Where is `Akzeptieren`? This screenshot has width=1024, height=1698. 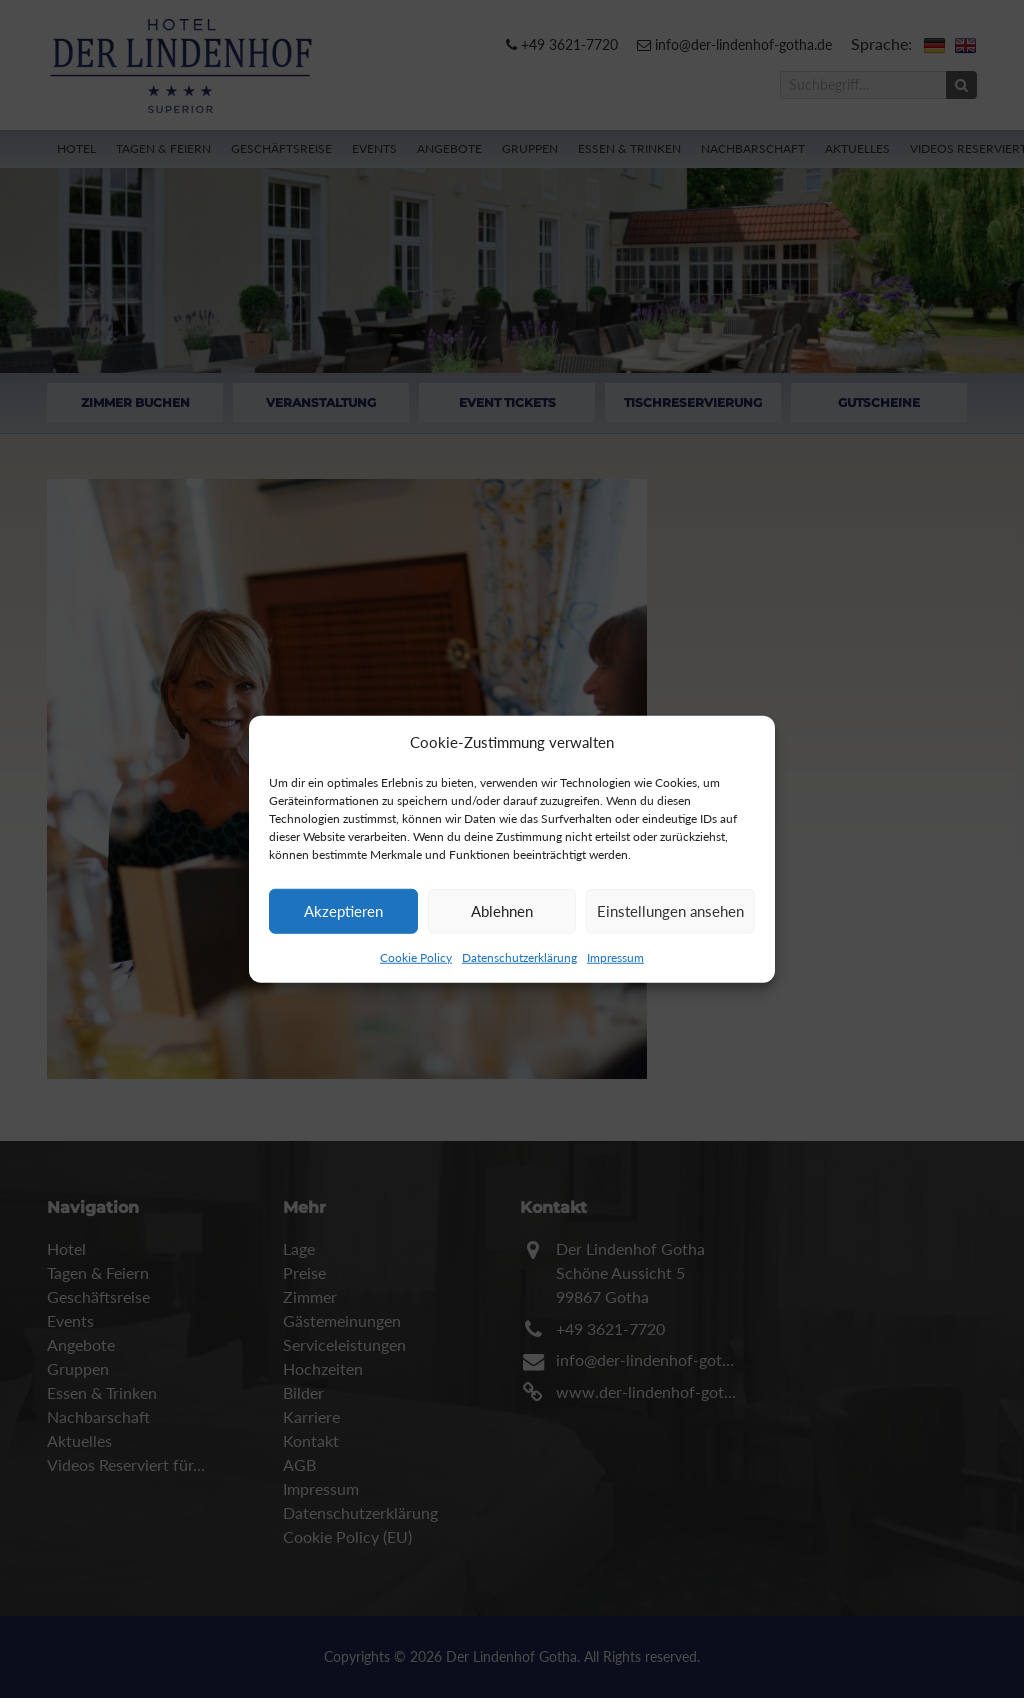 Akzeptieren is located at coordinates (343, 911).